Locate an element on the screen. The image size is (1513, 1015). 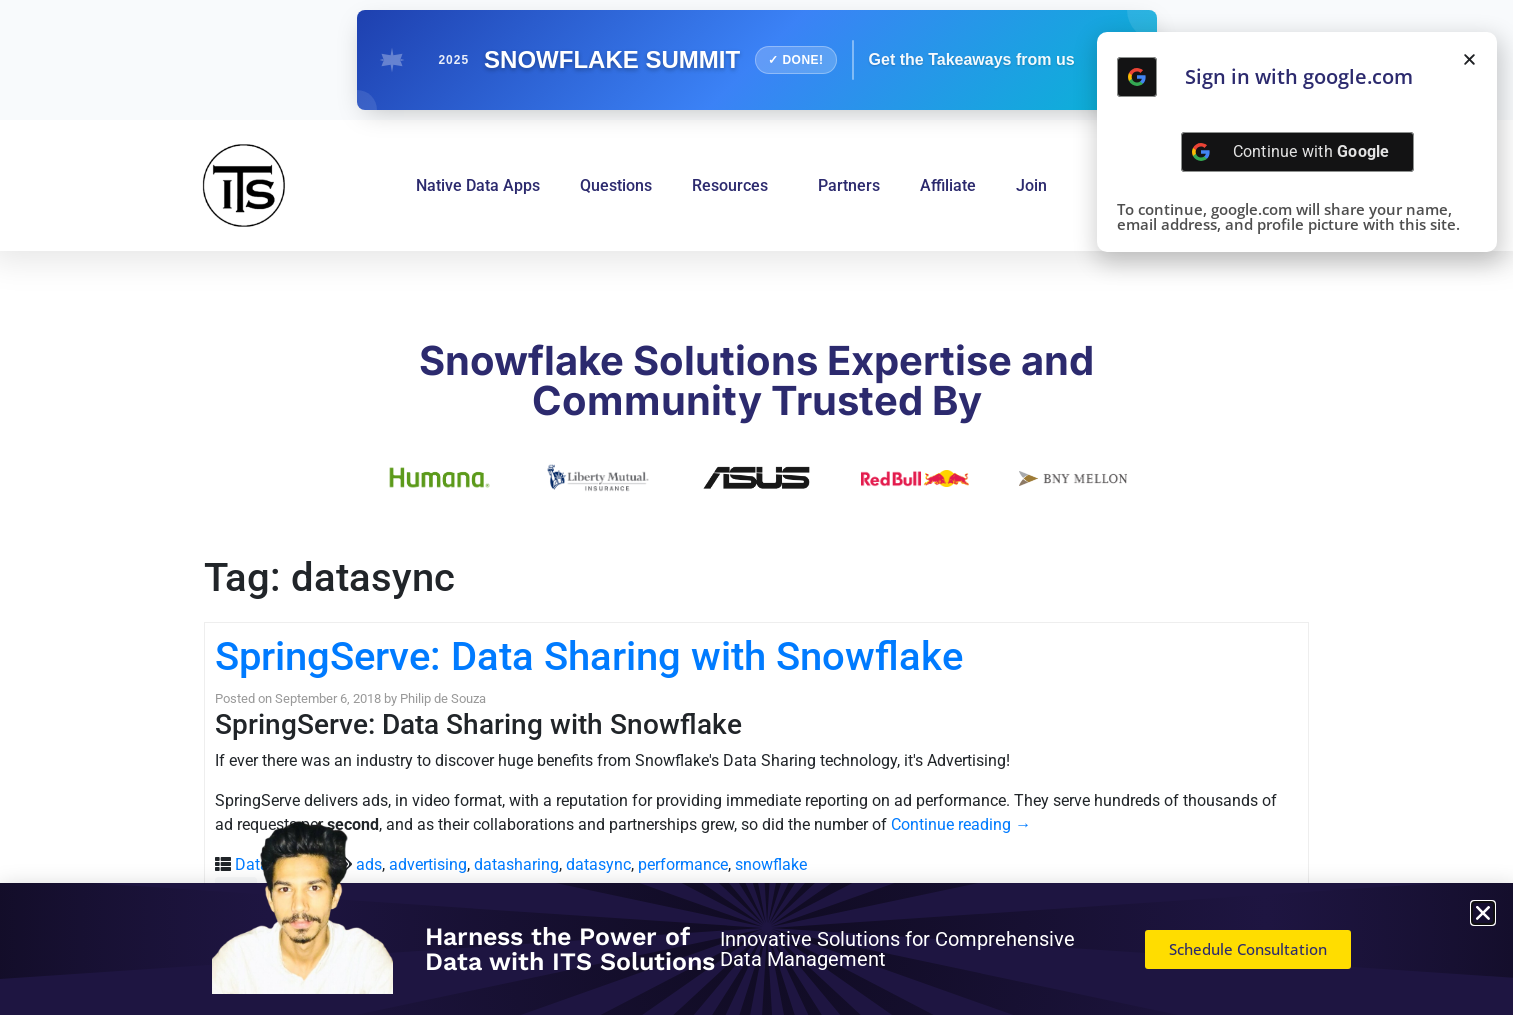
[Continue with <b>Google</b>] is located at coordinates (1137, 77).